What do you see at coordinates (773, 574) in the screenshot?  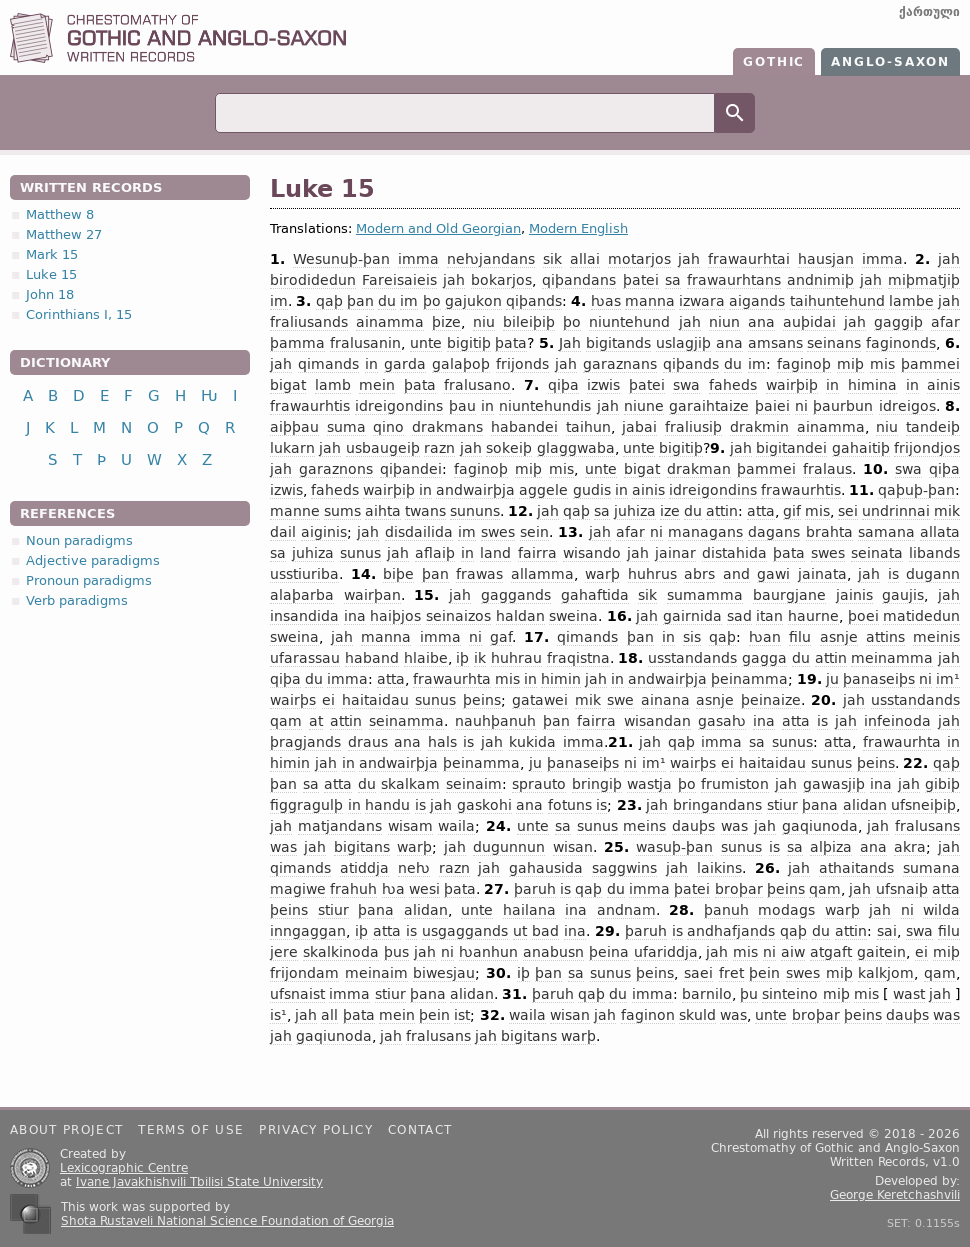 I see `gawi` at bounding box center [773, 574].